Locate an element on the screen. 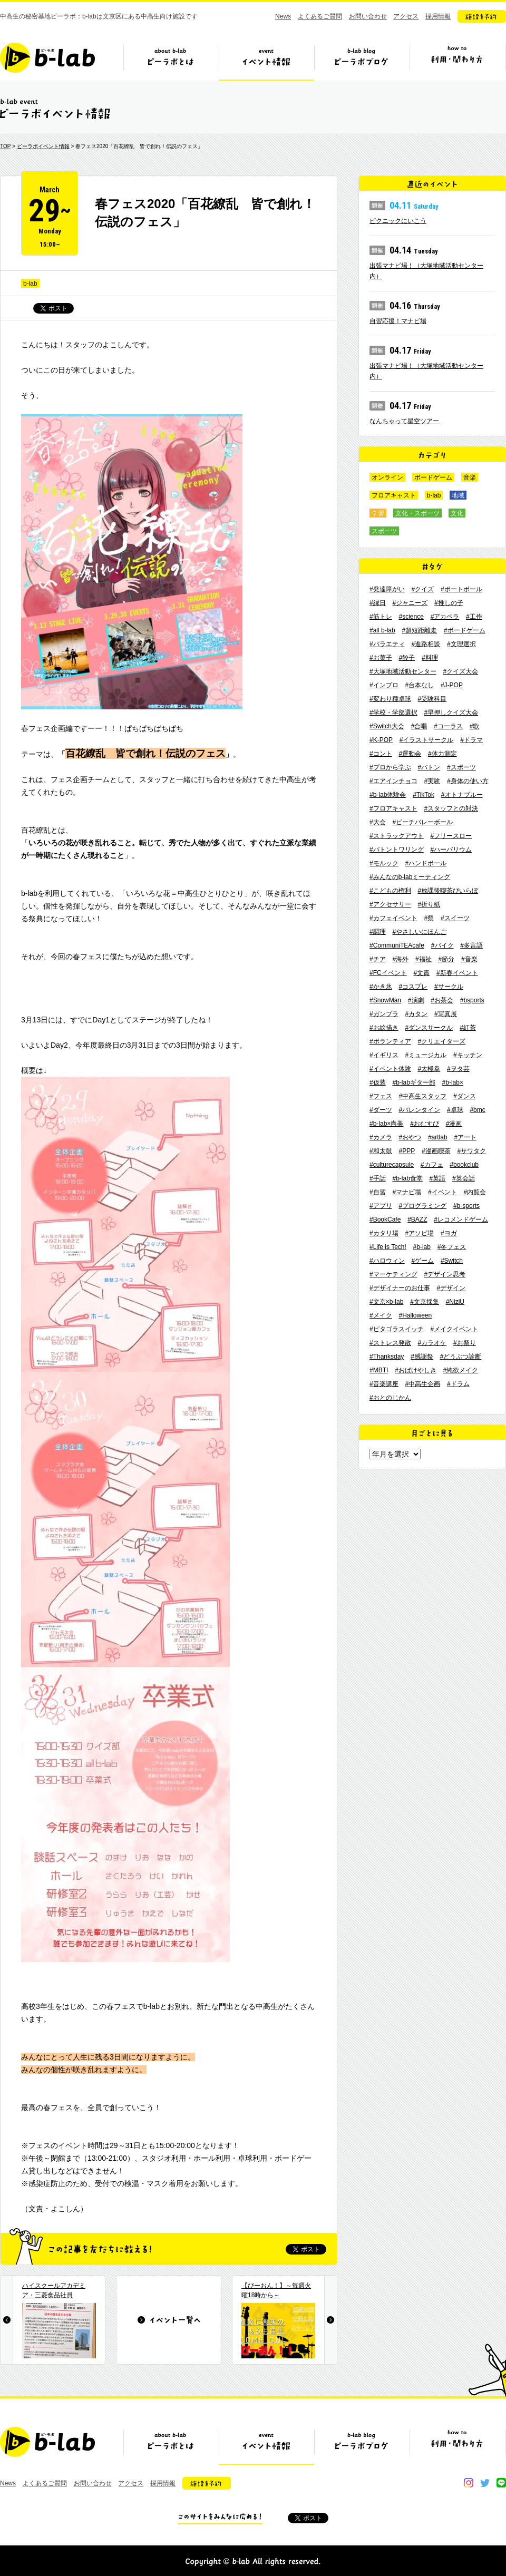 This screenshot has width=506, height=2576. #内覧会 is located at coordinates (474, 1192).